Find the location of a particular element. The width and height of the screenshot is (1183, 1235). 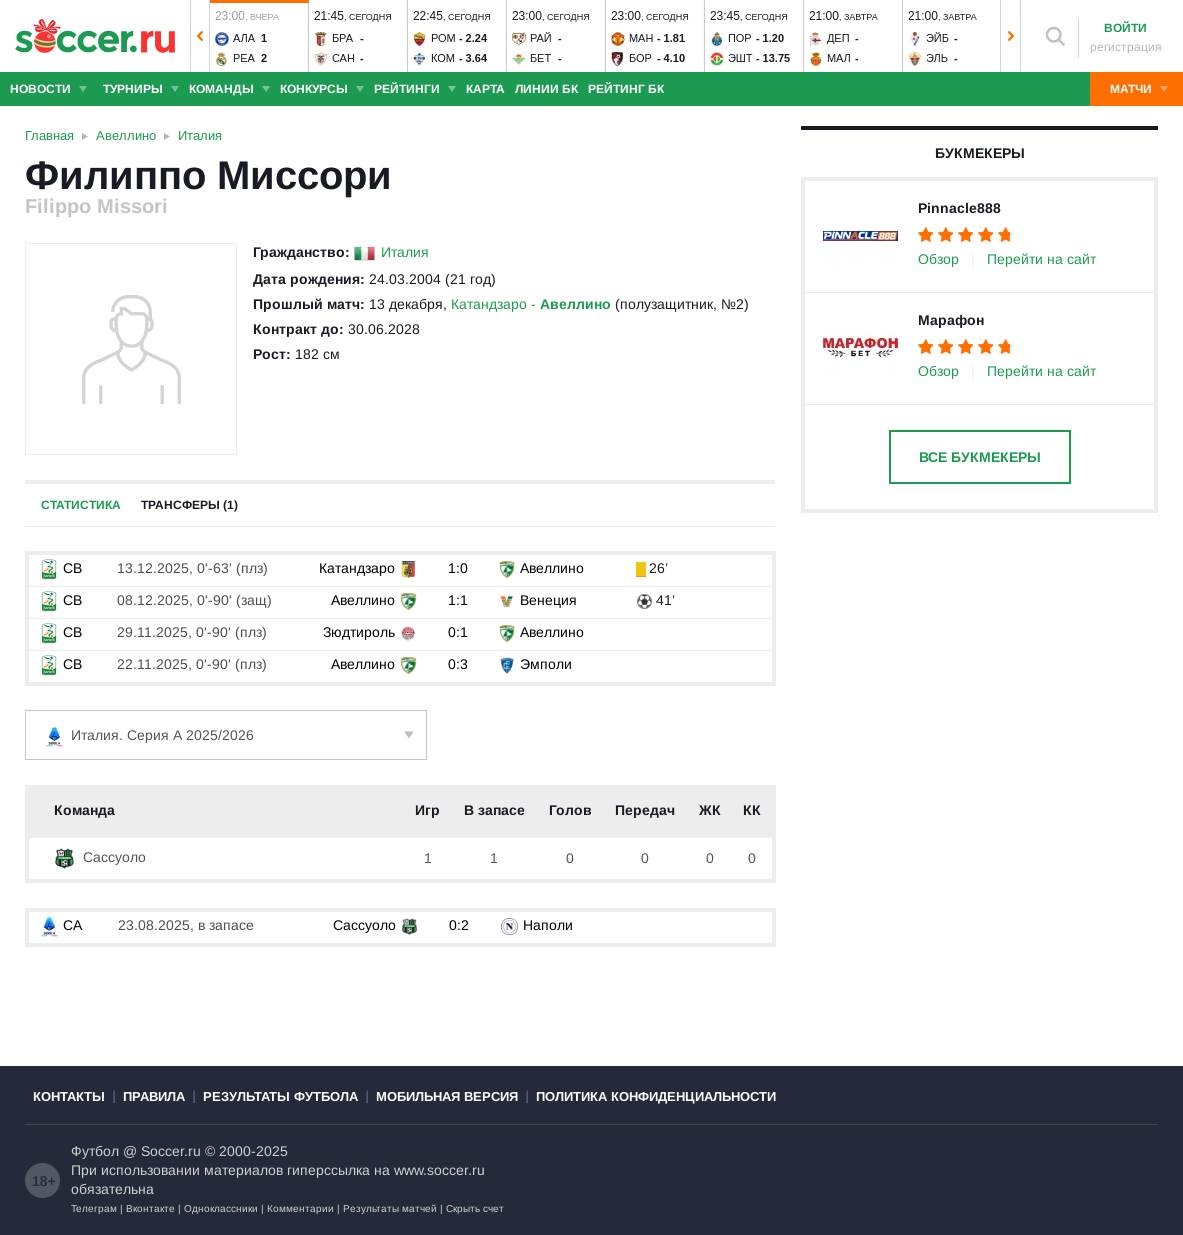

Ала is located at coordinates (244, 38).